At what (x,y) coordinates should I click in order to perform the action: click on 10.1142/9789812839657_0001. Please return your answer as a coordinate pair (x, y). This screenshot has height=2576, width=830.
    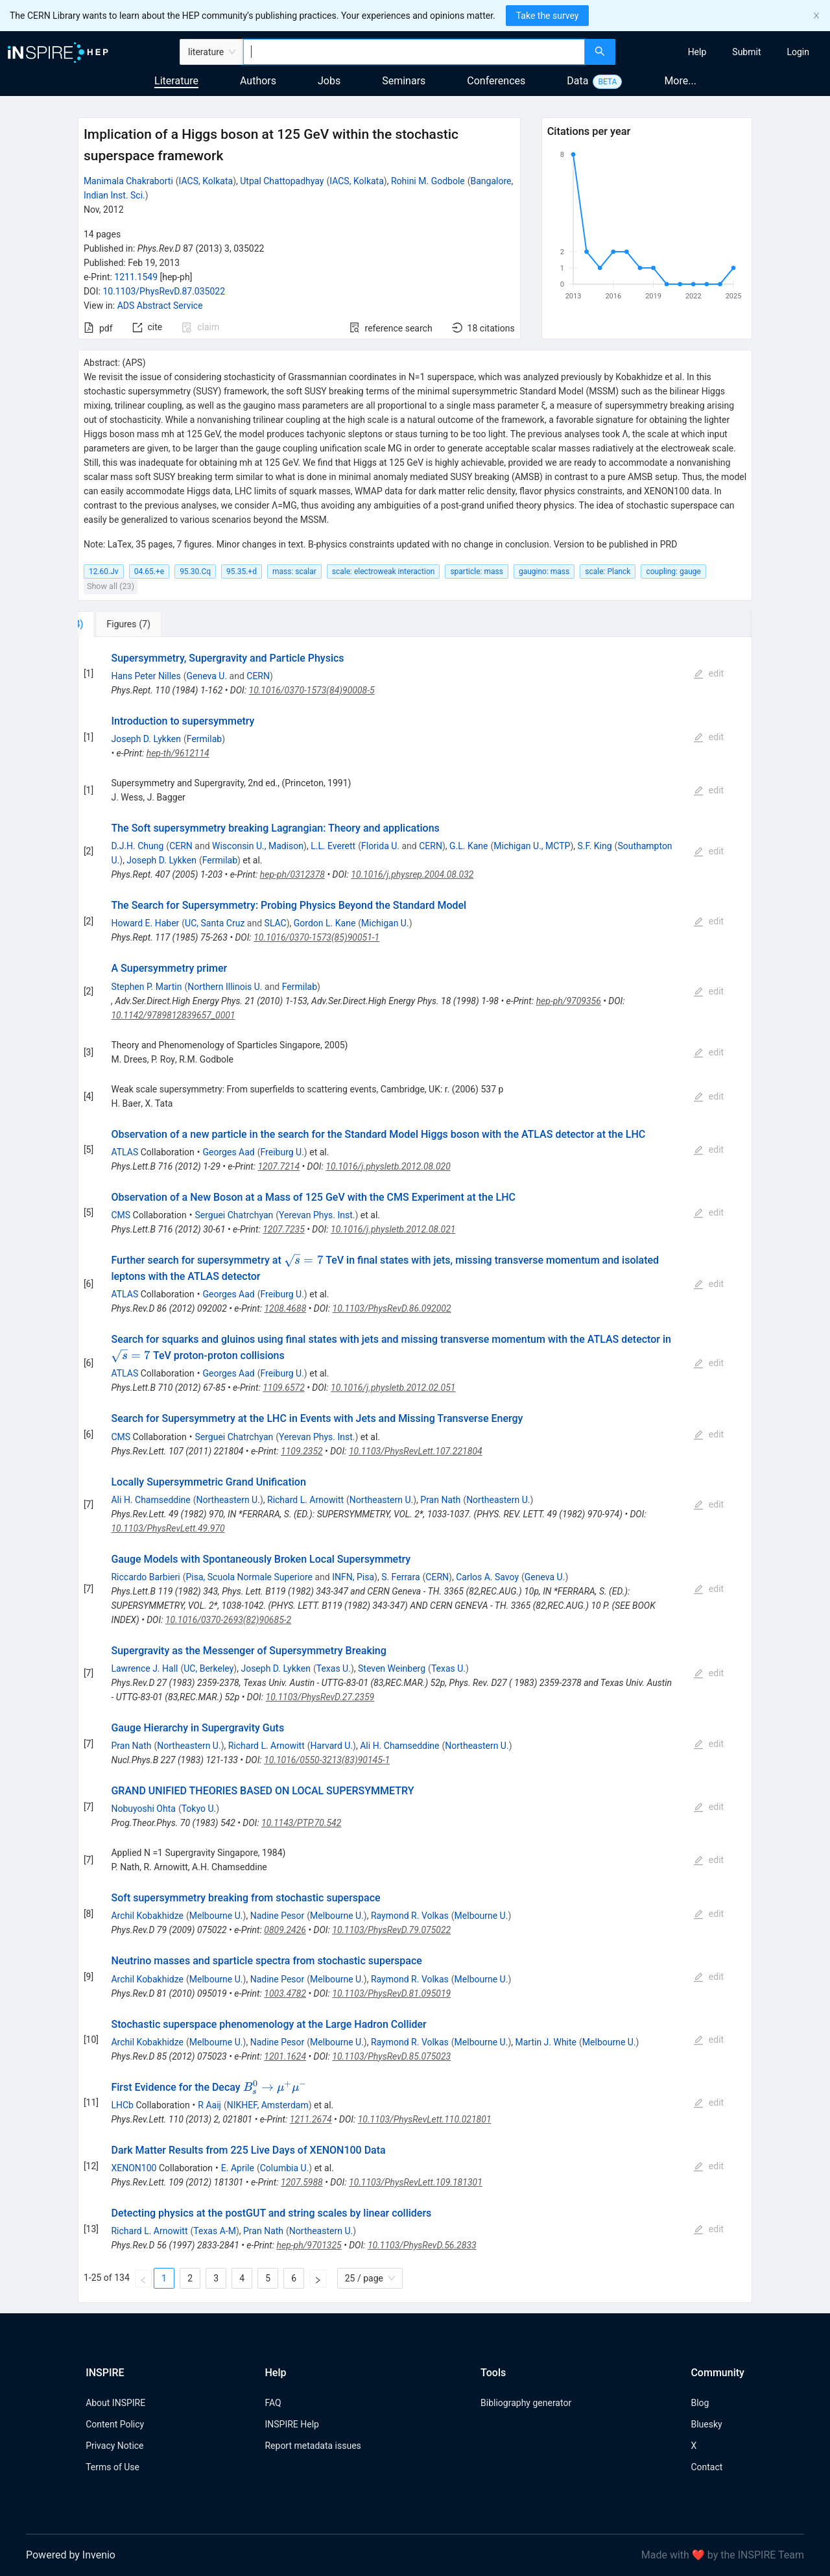
    Looking at the image, I should click on (173, 1015).